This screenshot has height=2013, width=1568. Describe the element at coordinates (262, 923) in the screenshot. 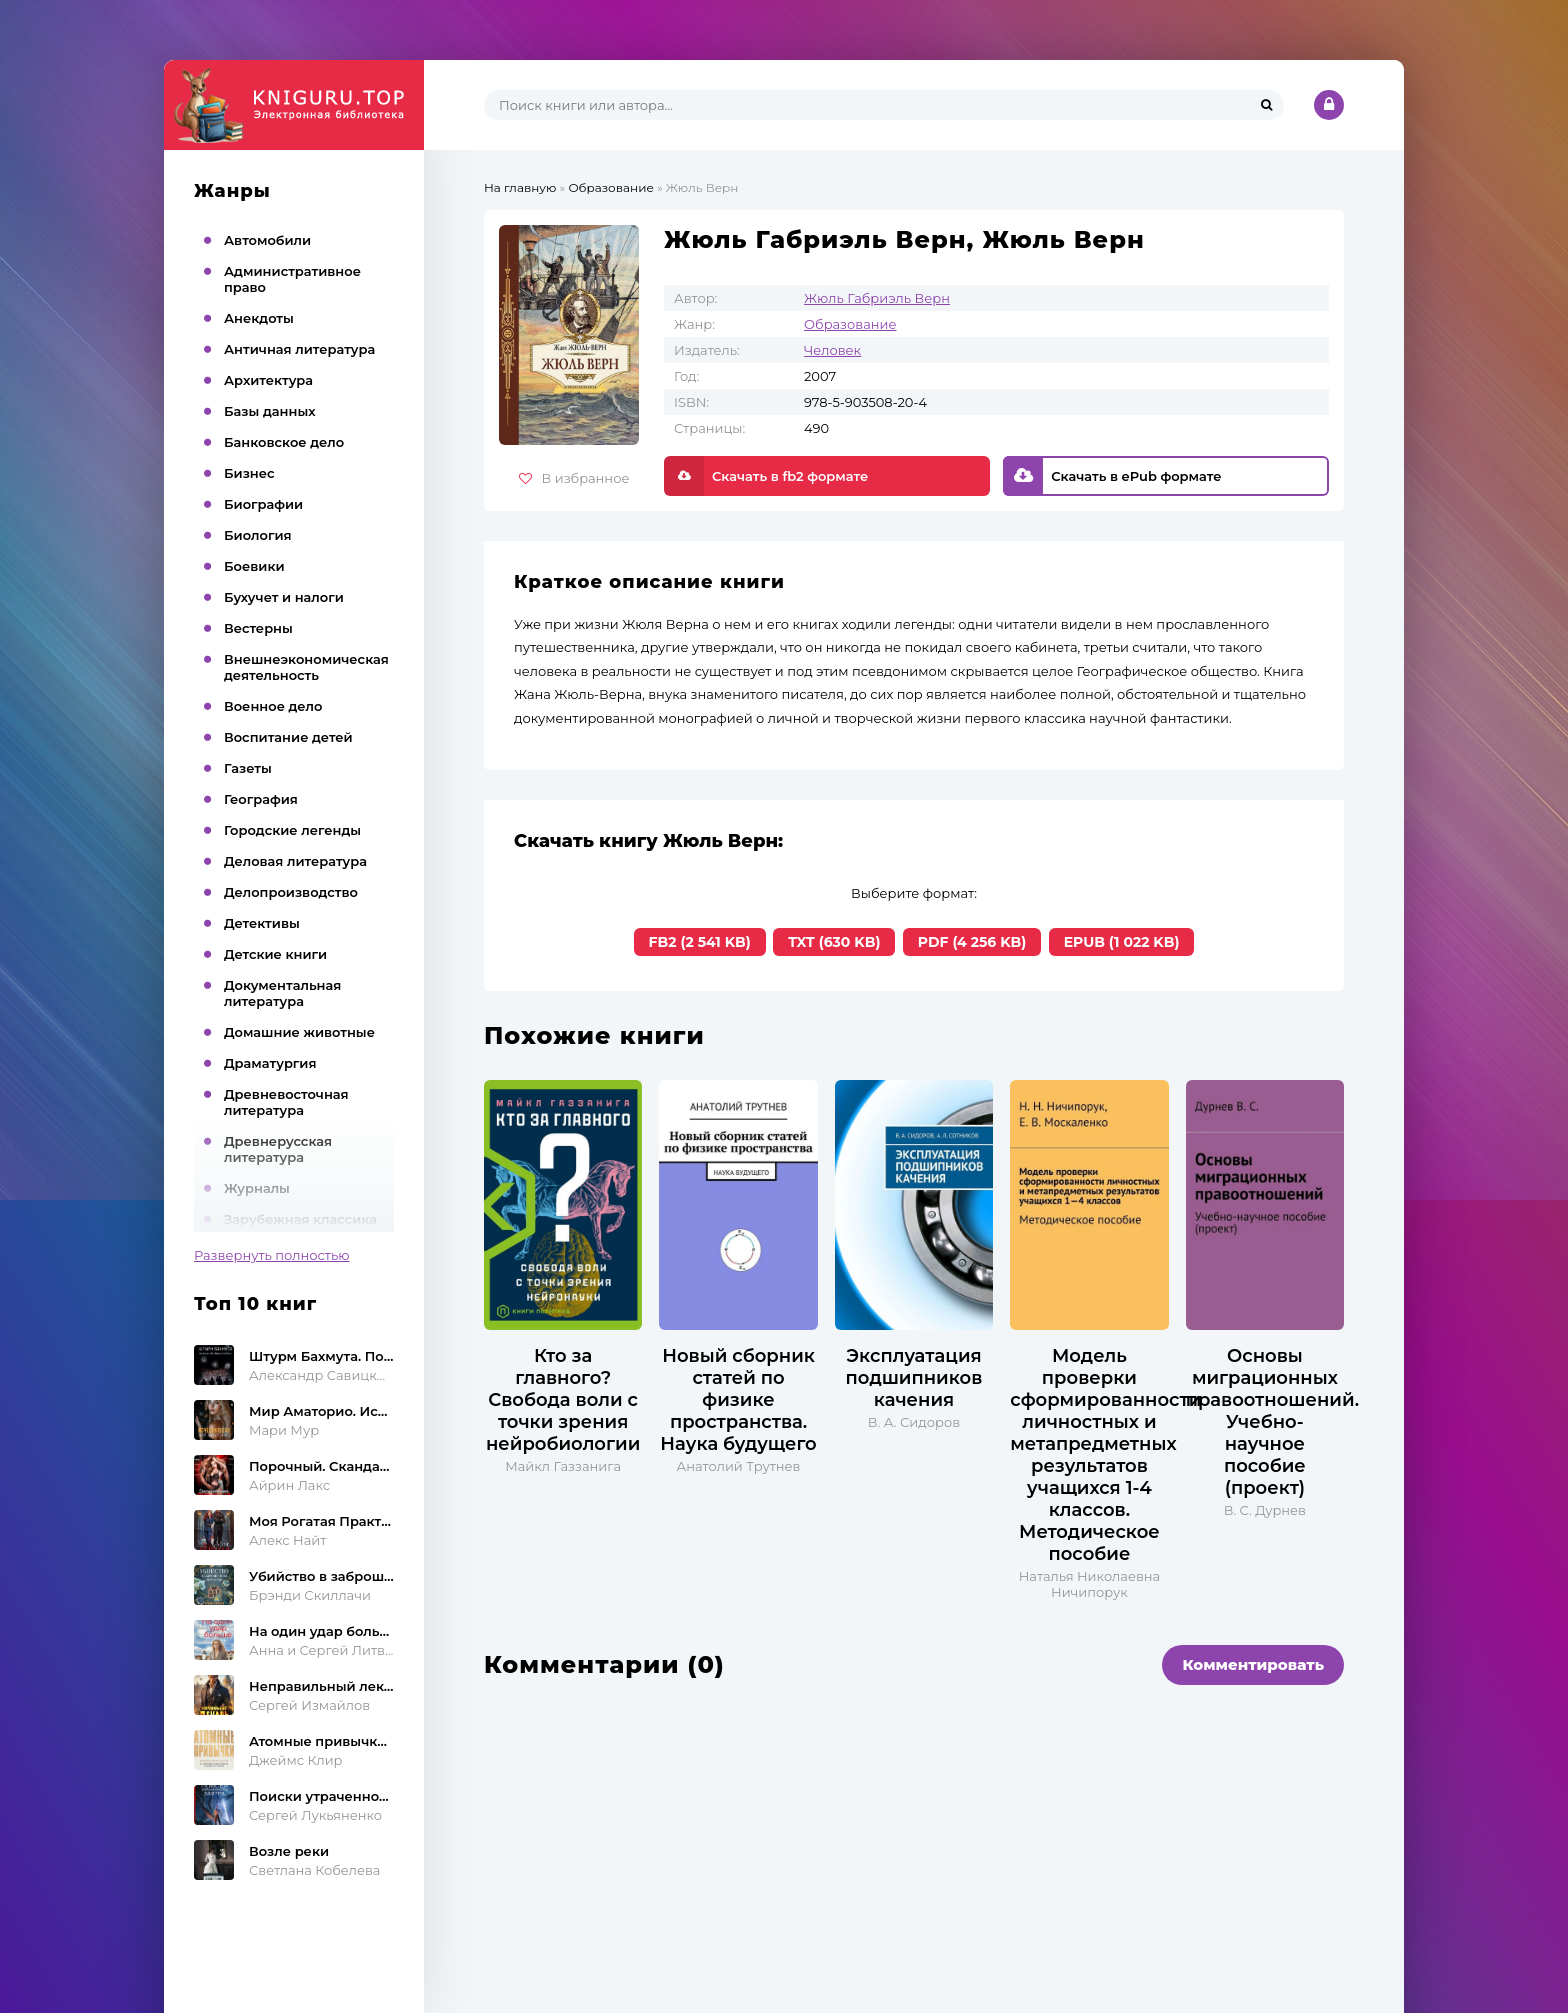

I see `Детективы` at that location.